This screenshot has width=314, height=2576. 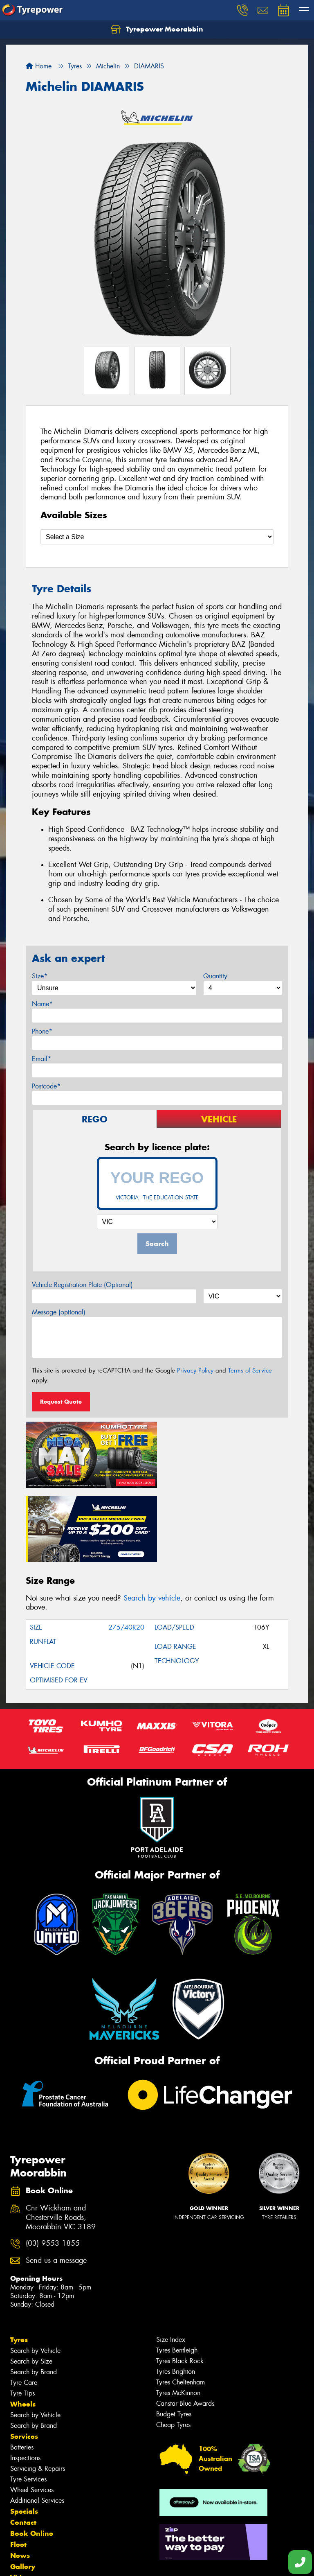 What do you see at coordinates (42, 1031) in the screenshot?
I see `Phone*` at bounding box center [42, 1031].